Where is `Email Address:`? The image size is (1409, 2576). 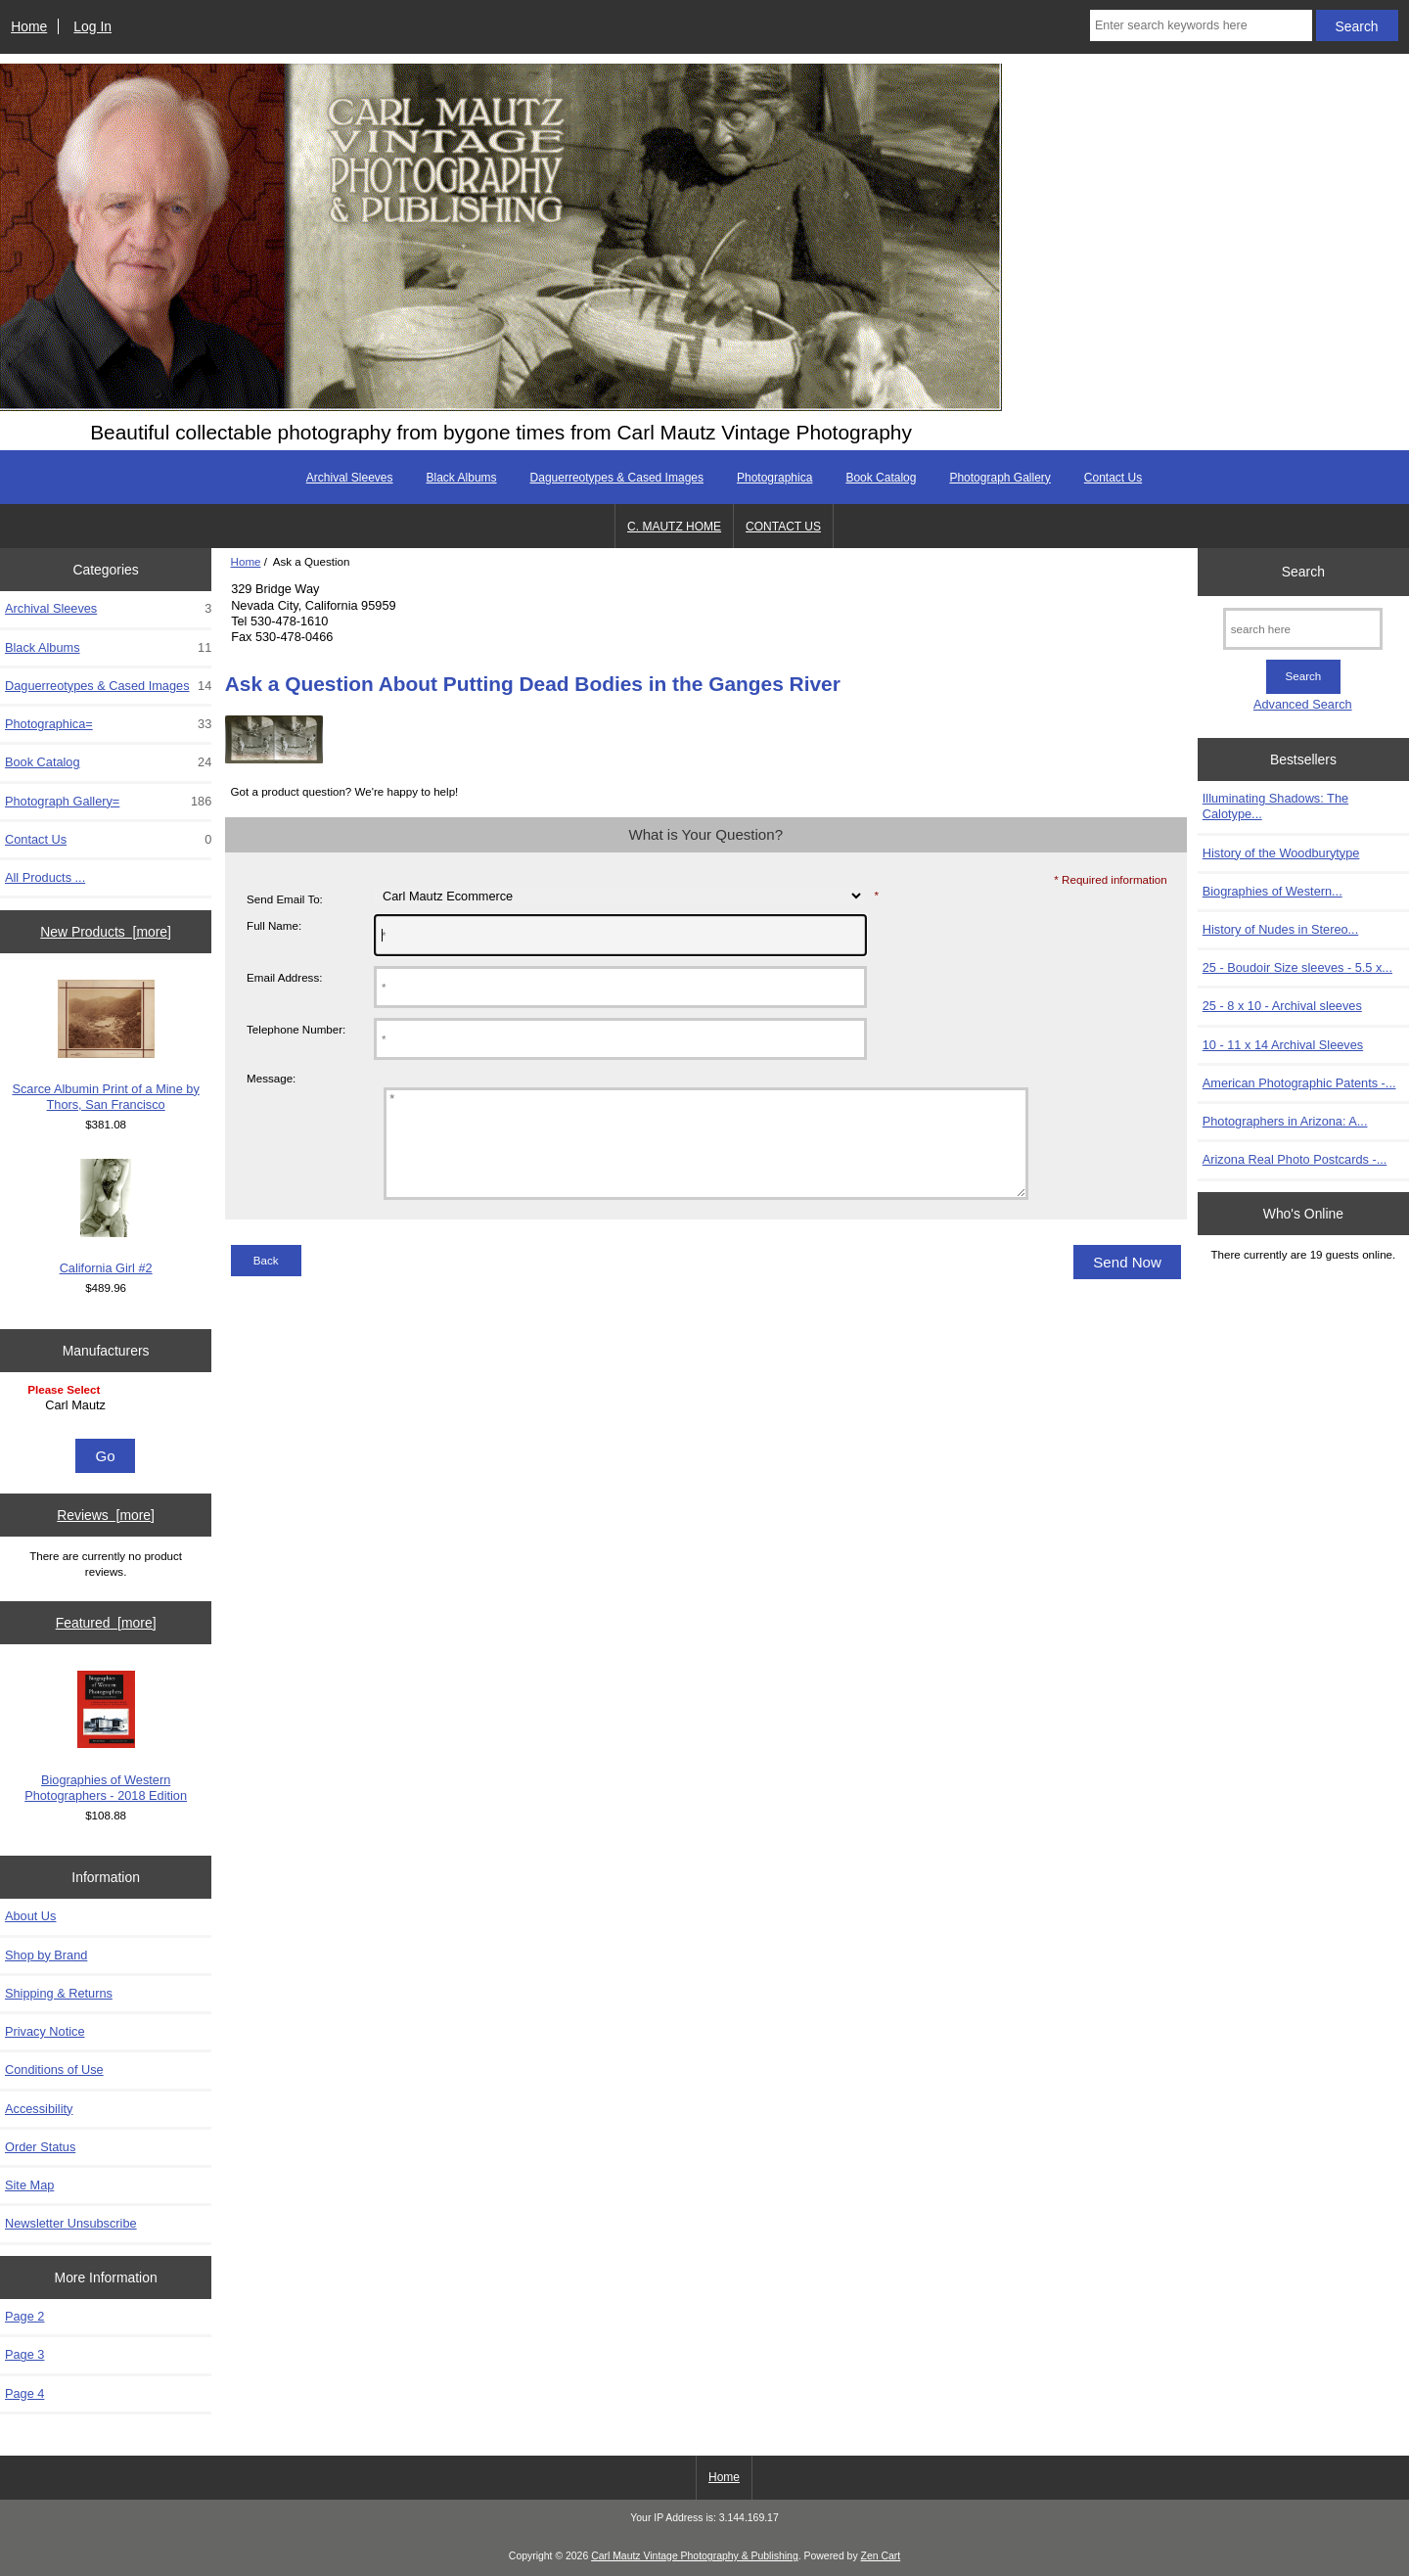
Email Address: is located at coordinates (284, 977).